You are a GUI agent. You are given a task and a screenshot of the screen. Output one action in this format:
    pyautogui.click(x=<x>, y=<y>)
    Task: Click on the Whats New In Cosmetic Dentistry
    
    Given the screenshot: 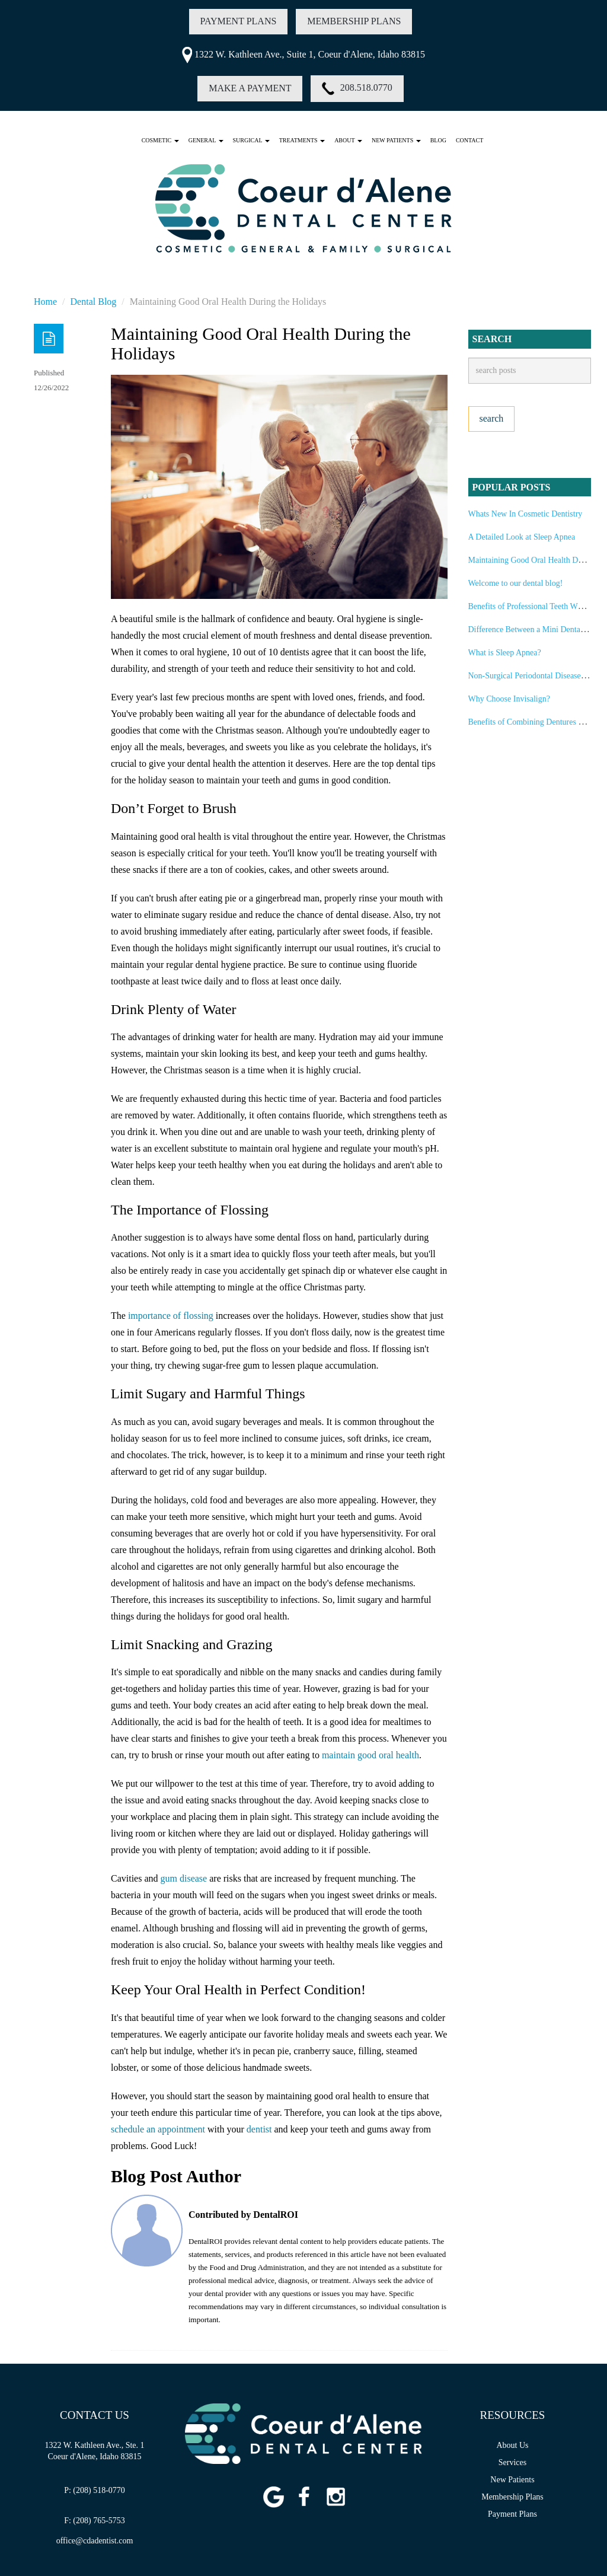 What is the action you would take?
    pyautogui.click(x=525, y=513)
    